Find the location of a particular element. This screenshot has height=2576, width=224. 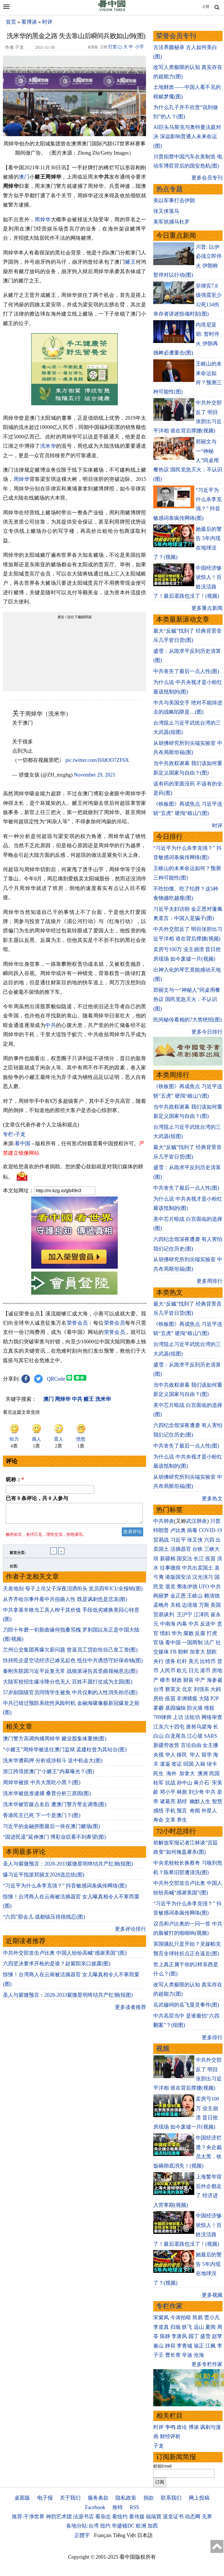

远山 is located at coordinates (199, 2327).